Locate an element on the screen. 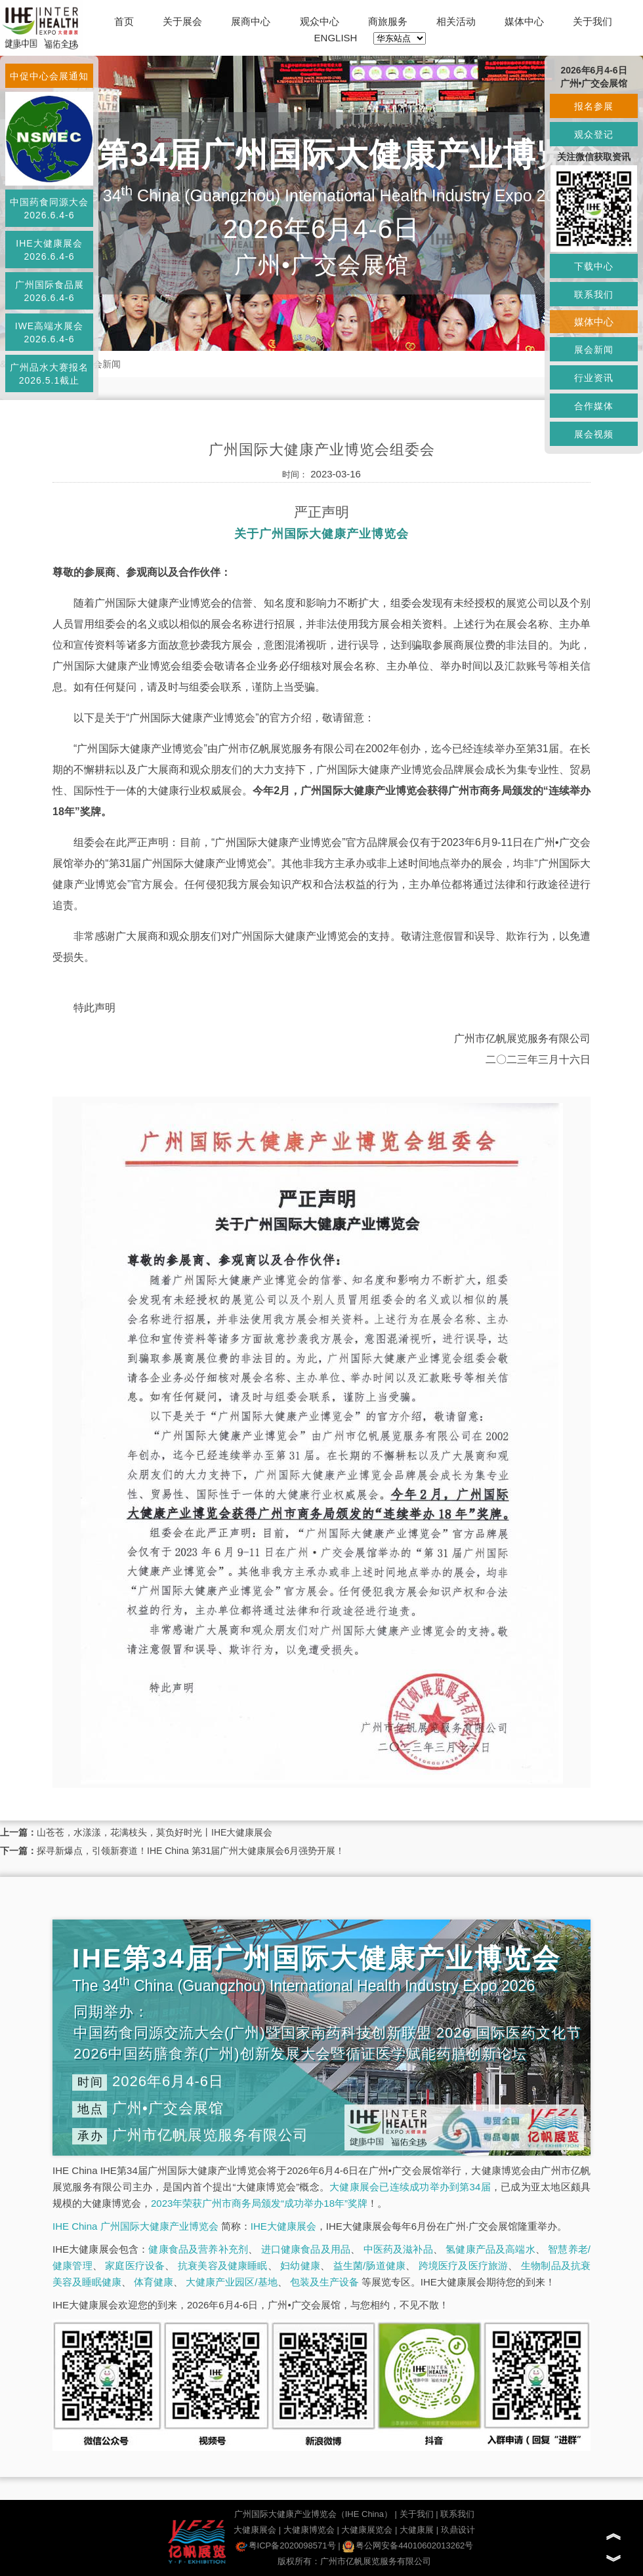 This screenshot has height=2576, width=643. 联系我们 is located at coordinates (457, 2514).